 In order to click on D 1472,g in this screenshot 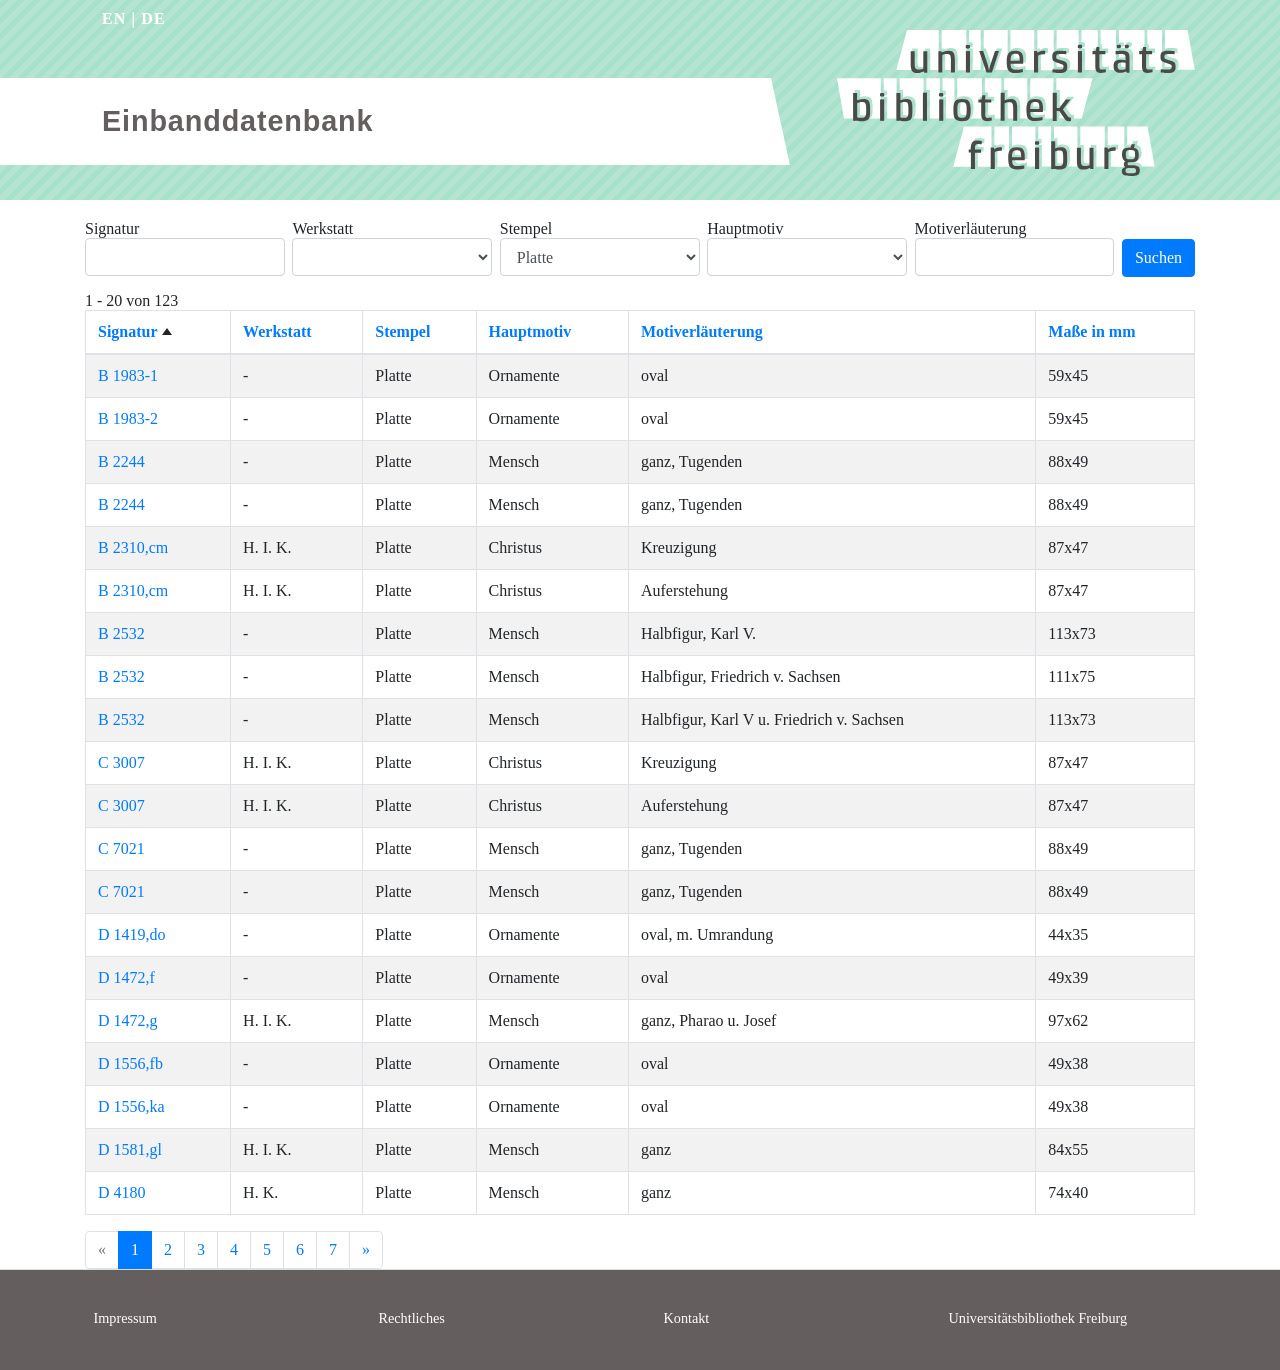, I will do `click(128, 1020)`.